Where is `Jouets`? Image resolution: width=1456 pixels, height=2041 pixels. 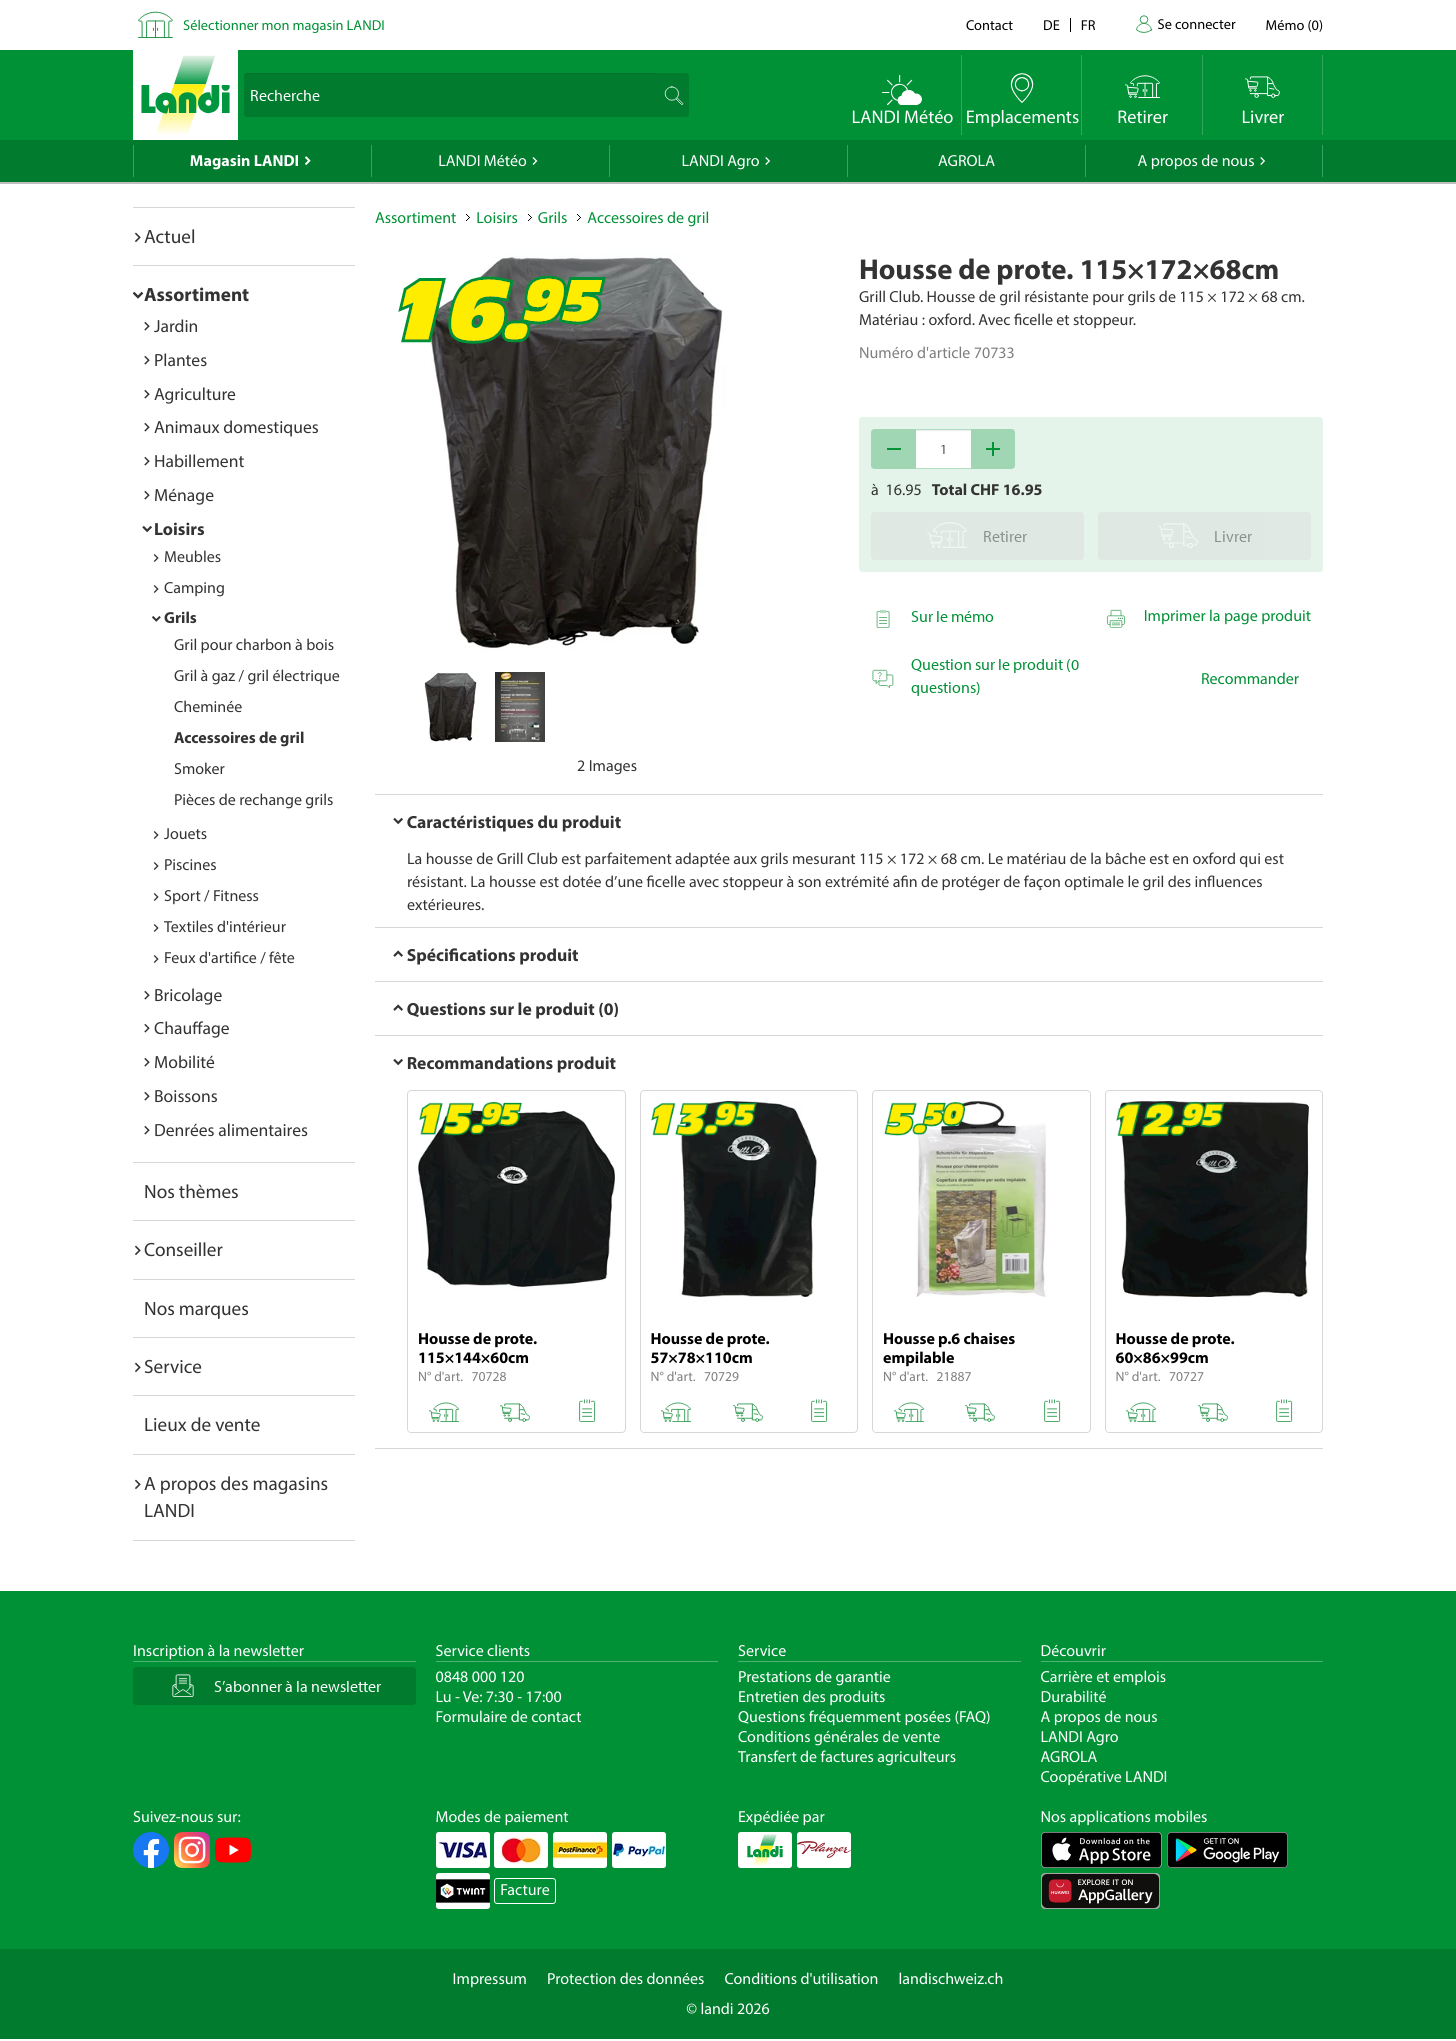
Jouets is located at coordinates (185, 834).